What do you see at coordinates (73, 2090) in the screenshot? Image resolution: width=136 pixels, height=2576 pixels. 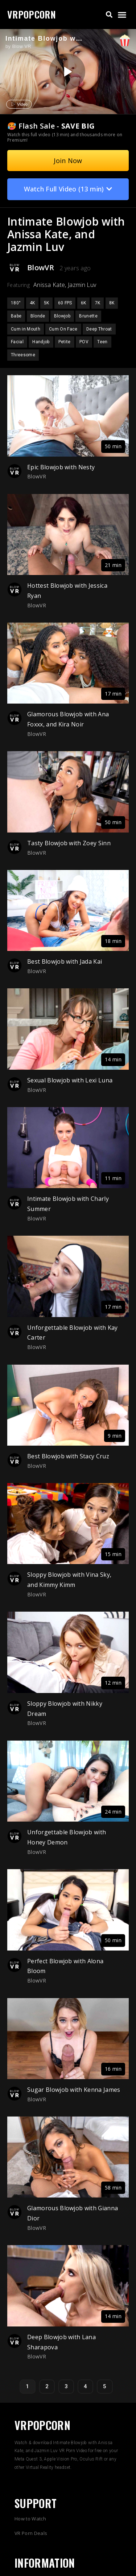 I see `Sugar Blowjob with Kenna James` at bounding box center [73, 2090].